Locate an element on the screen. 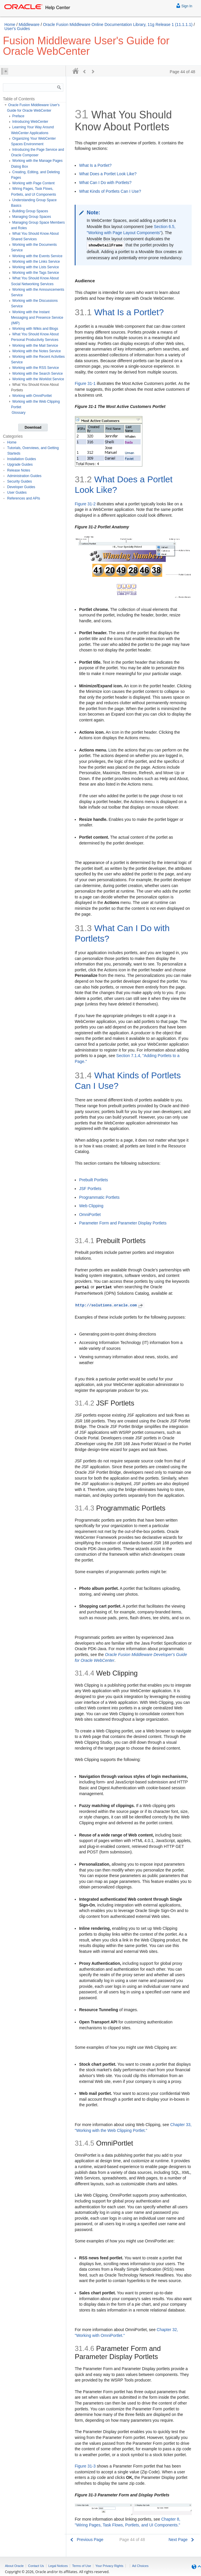  What Can I Do with Portlets? is located at coordinates (105, 182).